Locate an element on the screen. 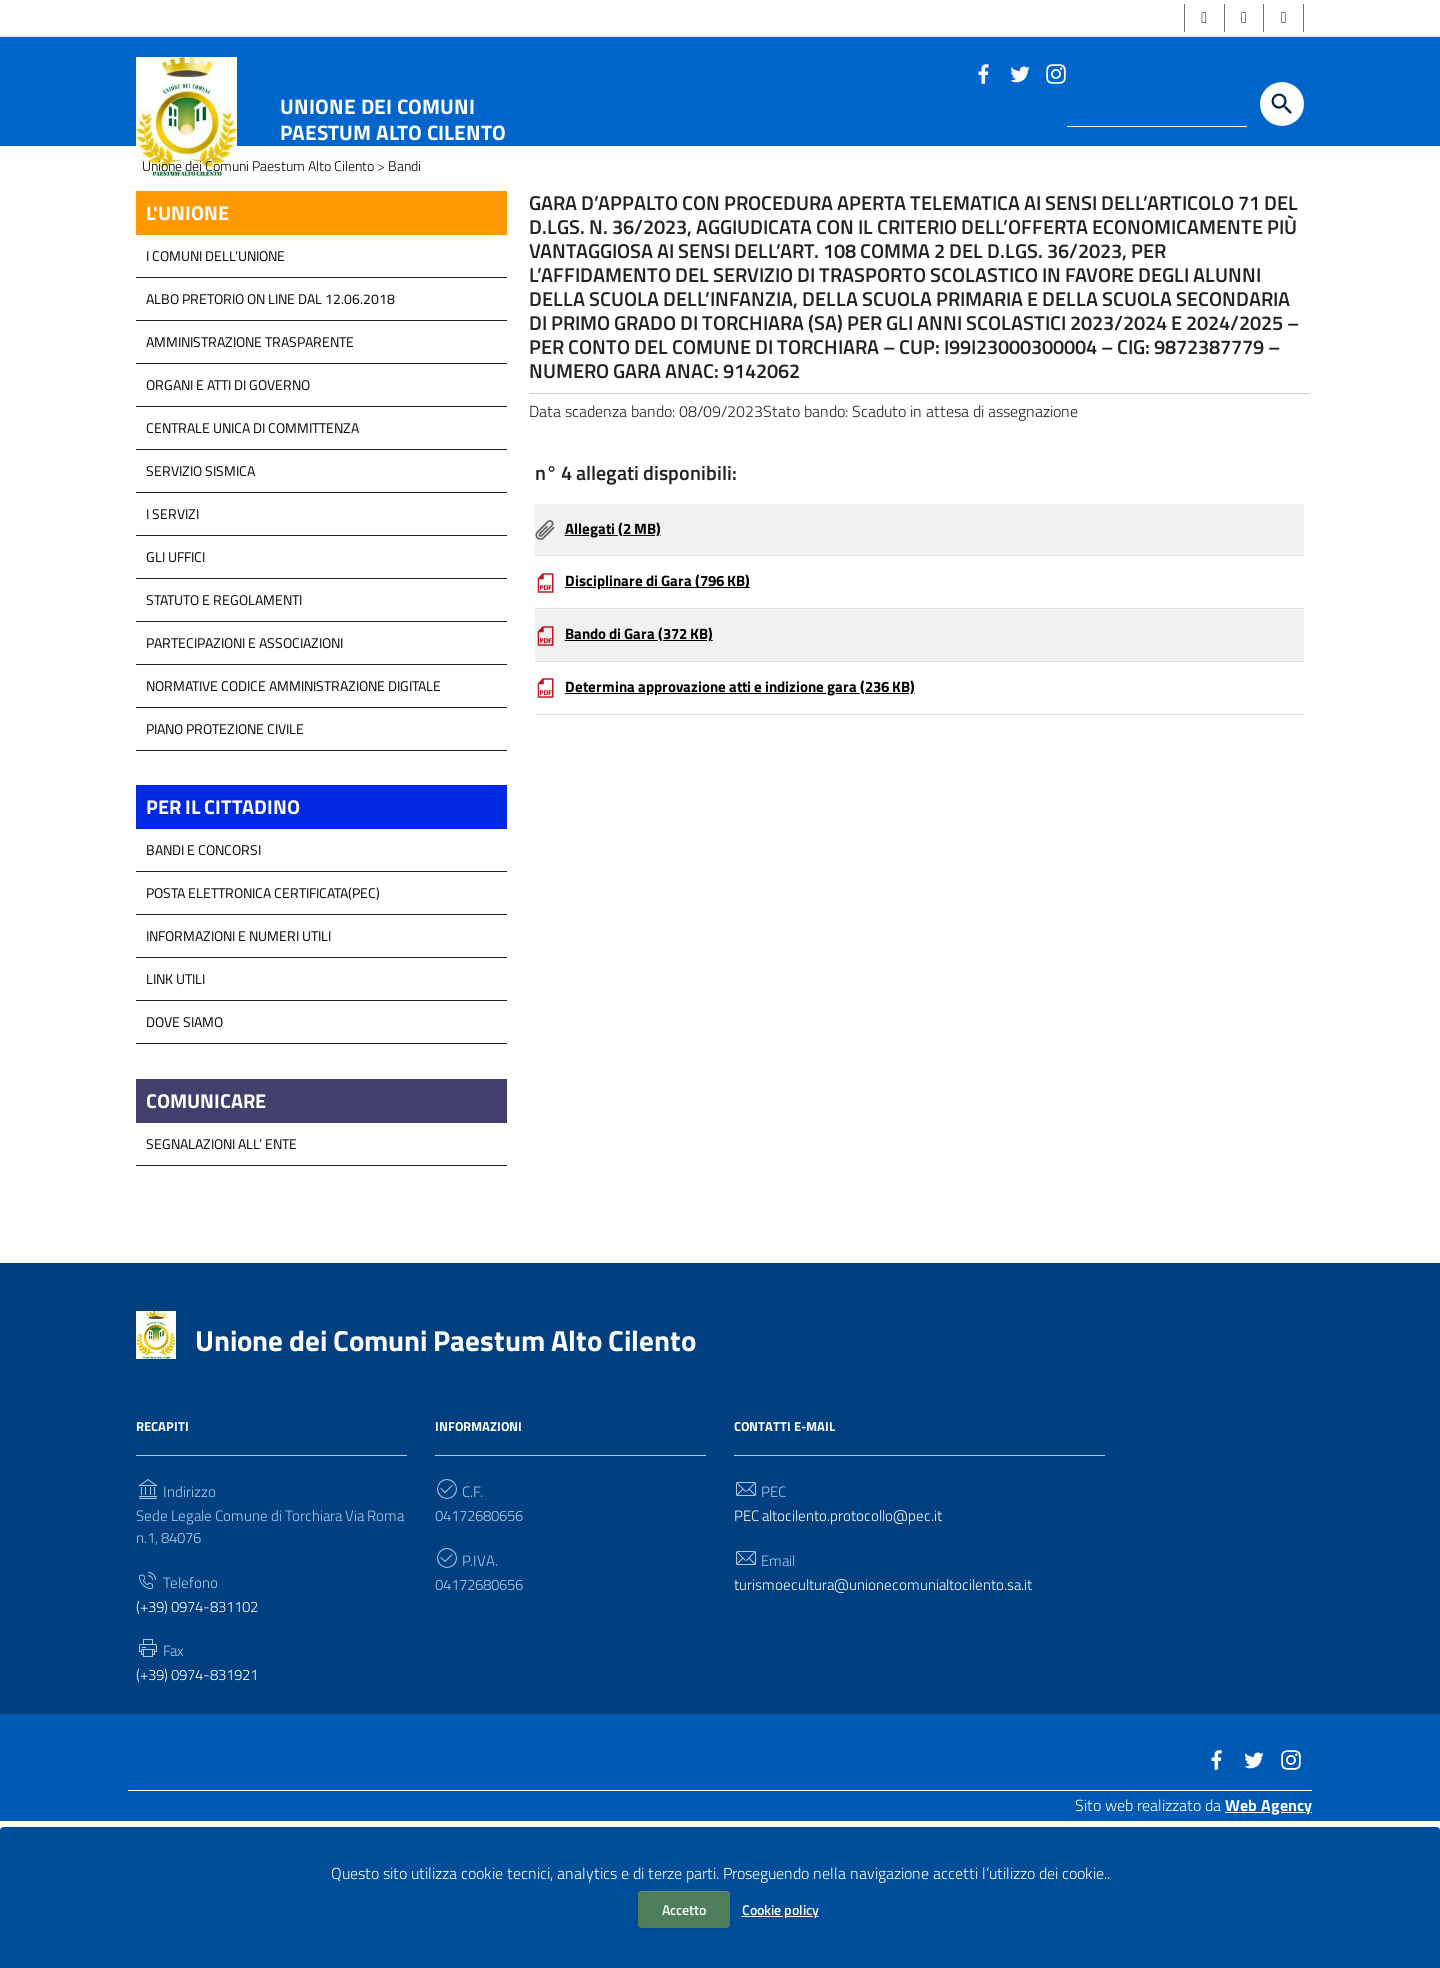  Unione dei Comuni Paestum Alto Cilento is located at coordinates (393, 122).